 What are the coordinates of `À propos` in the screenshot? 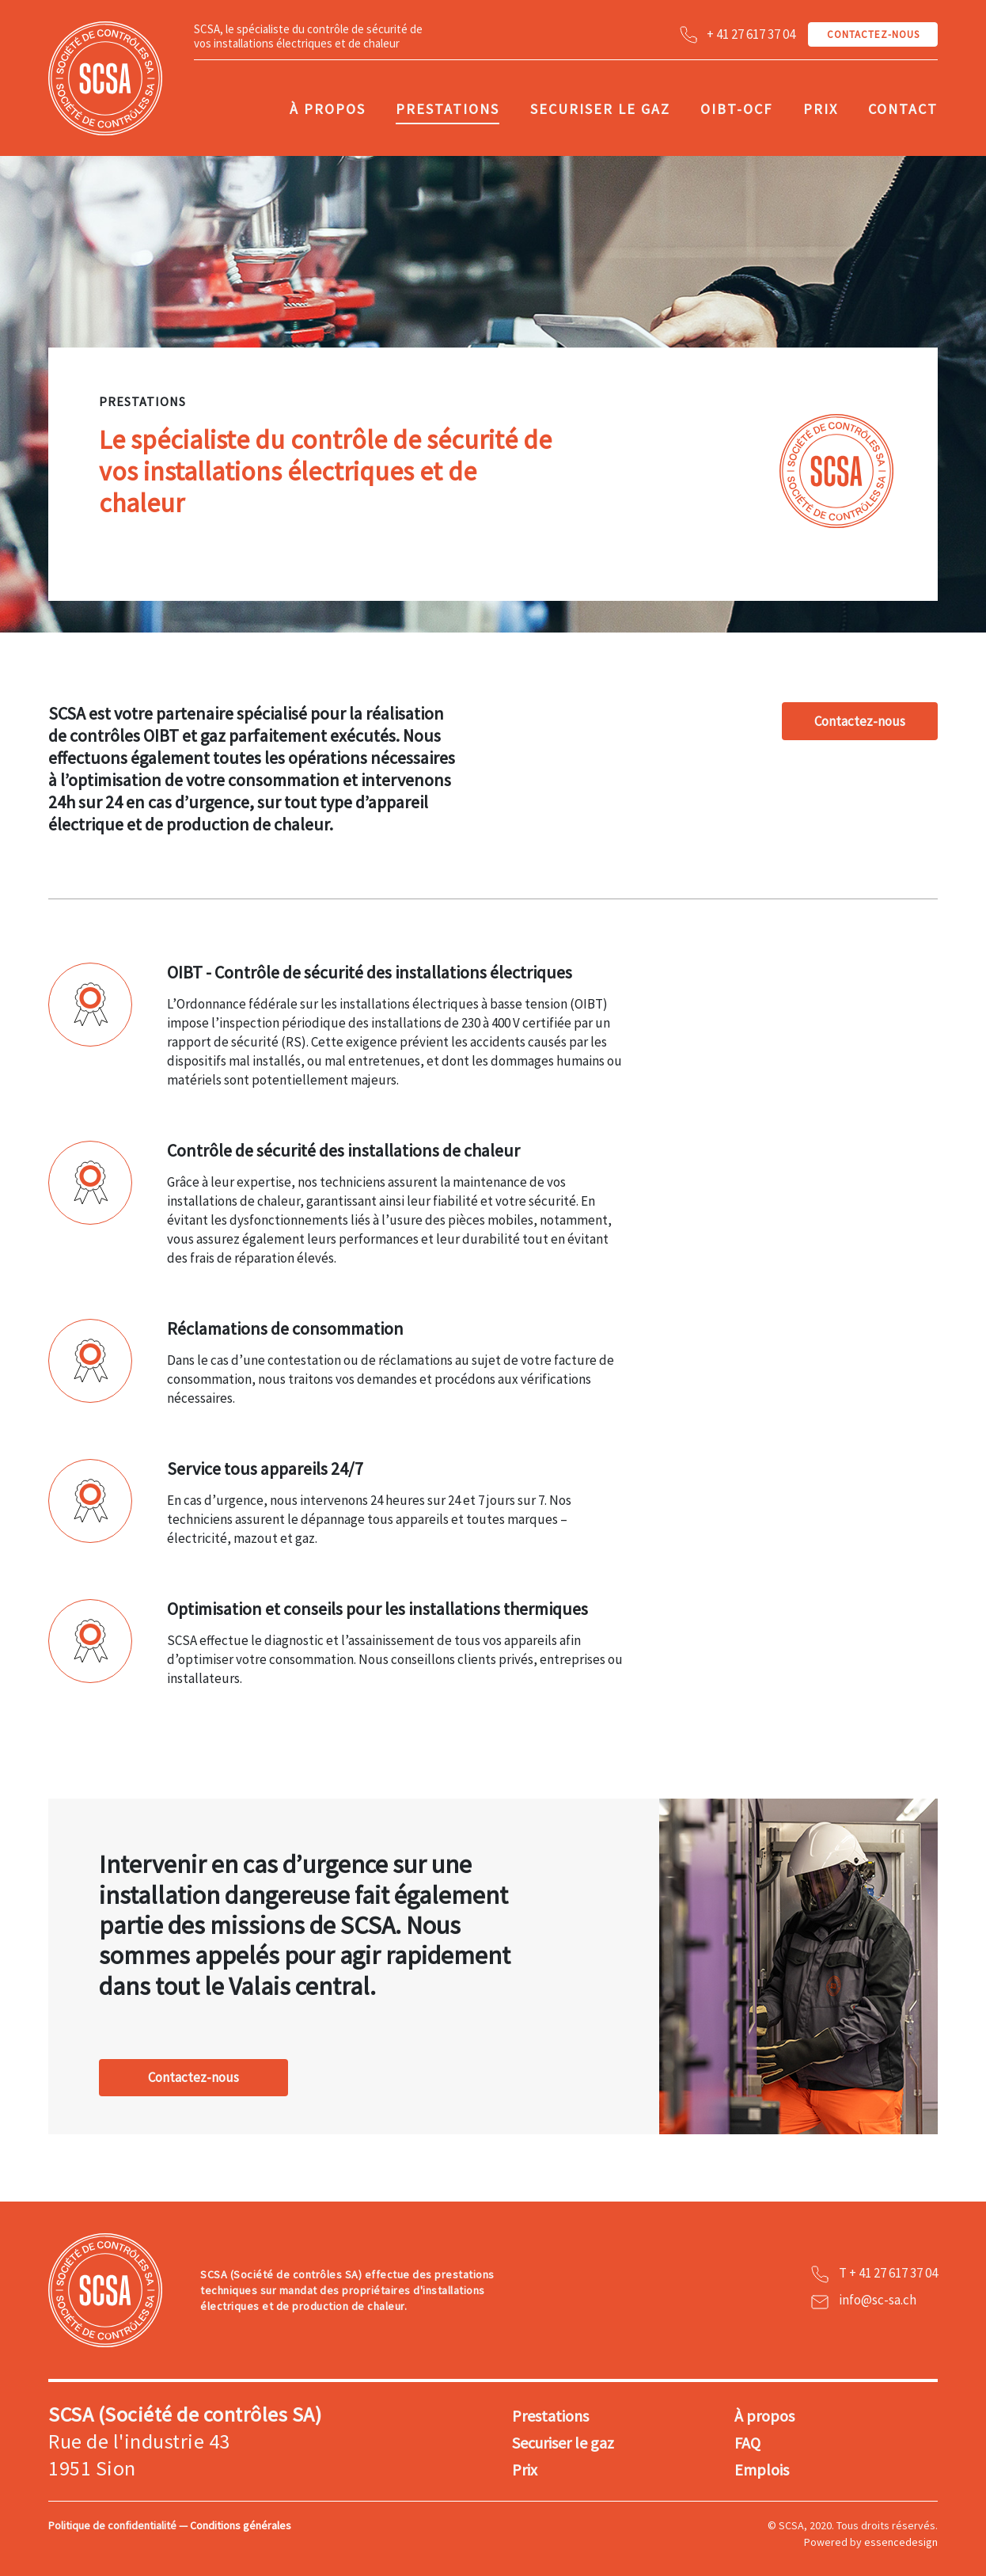 It's located at (328, 109).